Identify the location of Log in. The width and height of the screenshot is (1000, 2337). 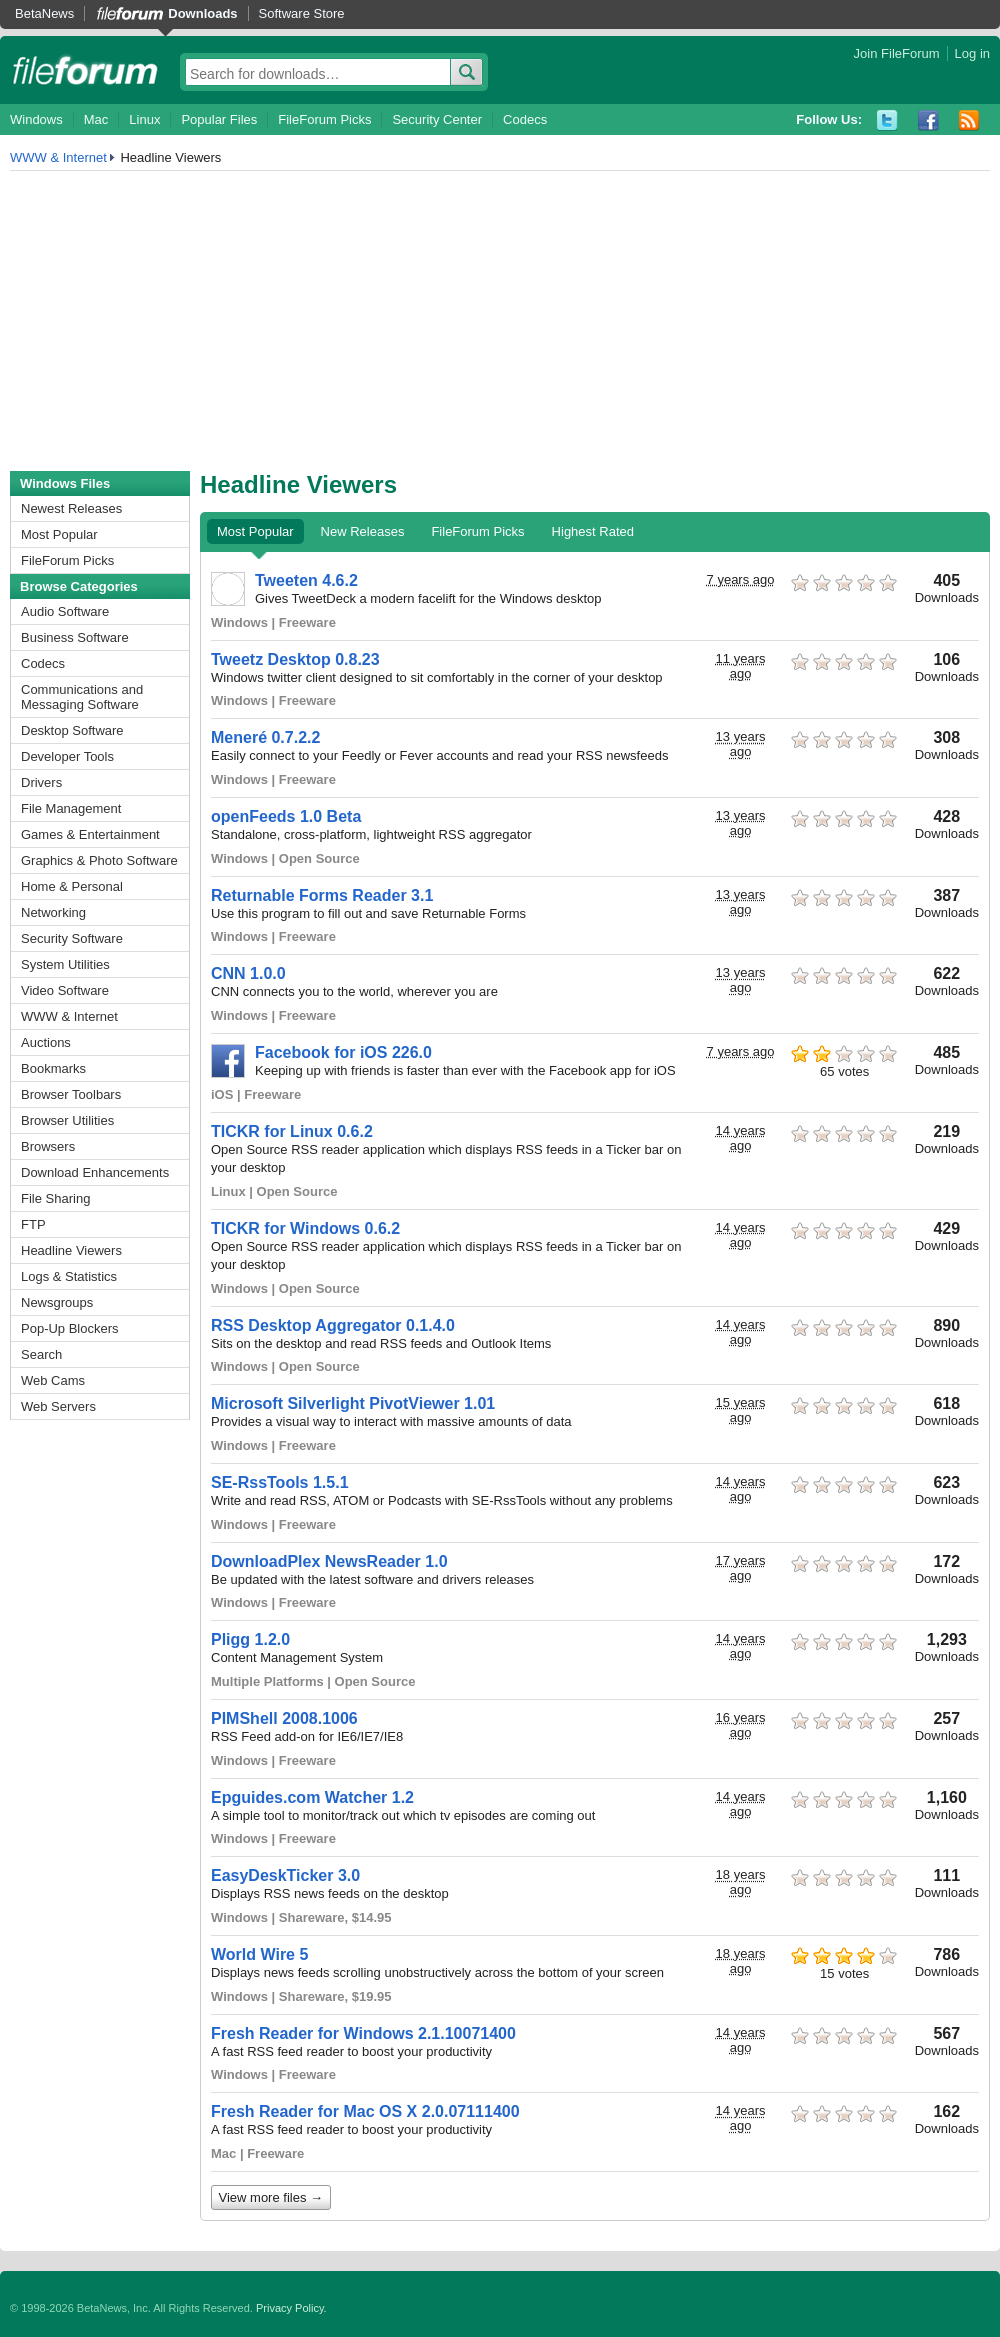
(972, 53).